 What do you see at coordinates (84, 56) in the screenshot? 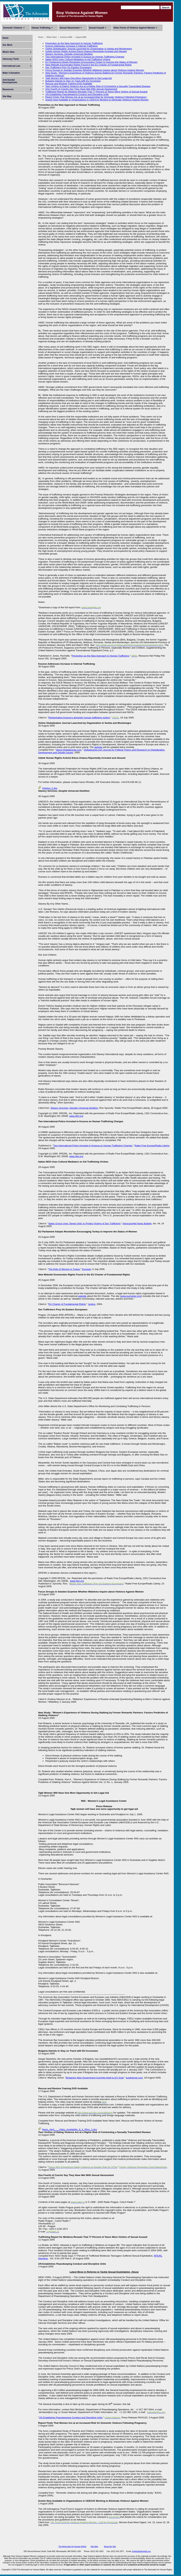
I see `Two International Police Arrested in Kosova on Human Trafficking Charges` at bounding box center [84, 56].